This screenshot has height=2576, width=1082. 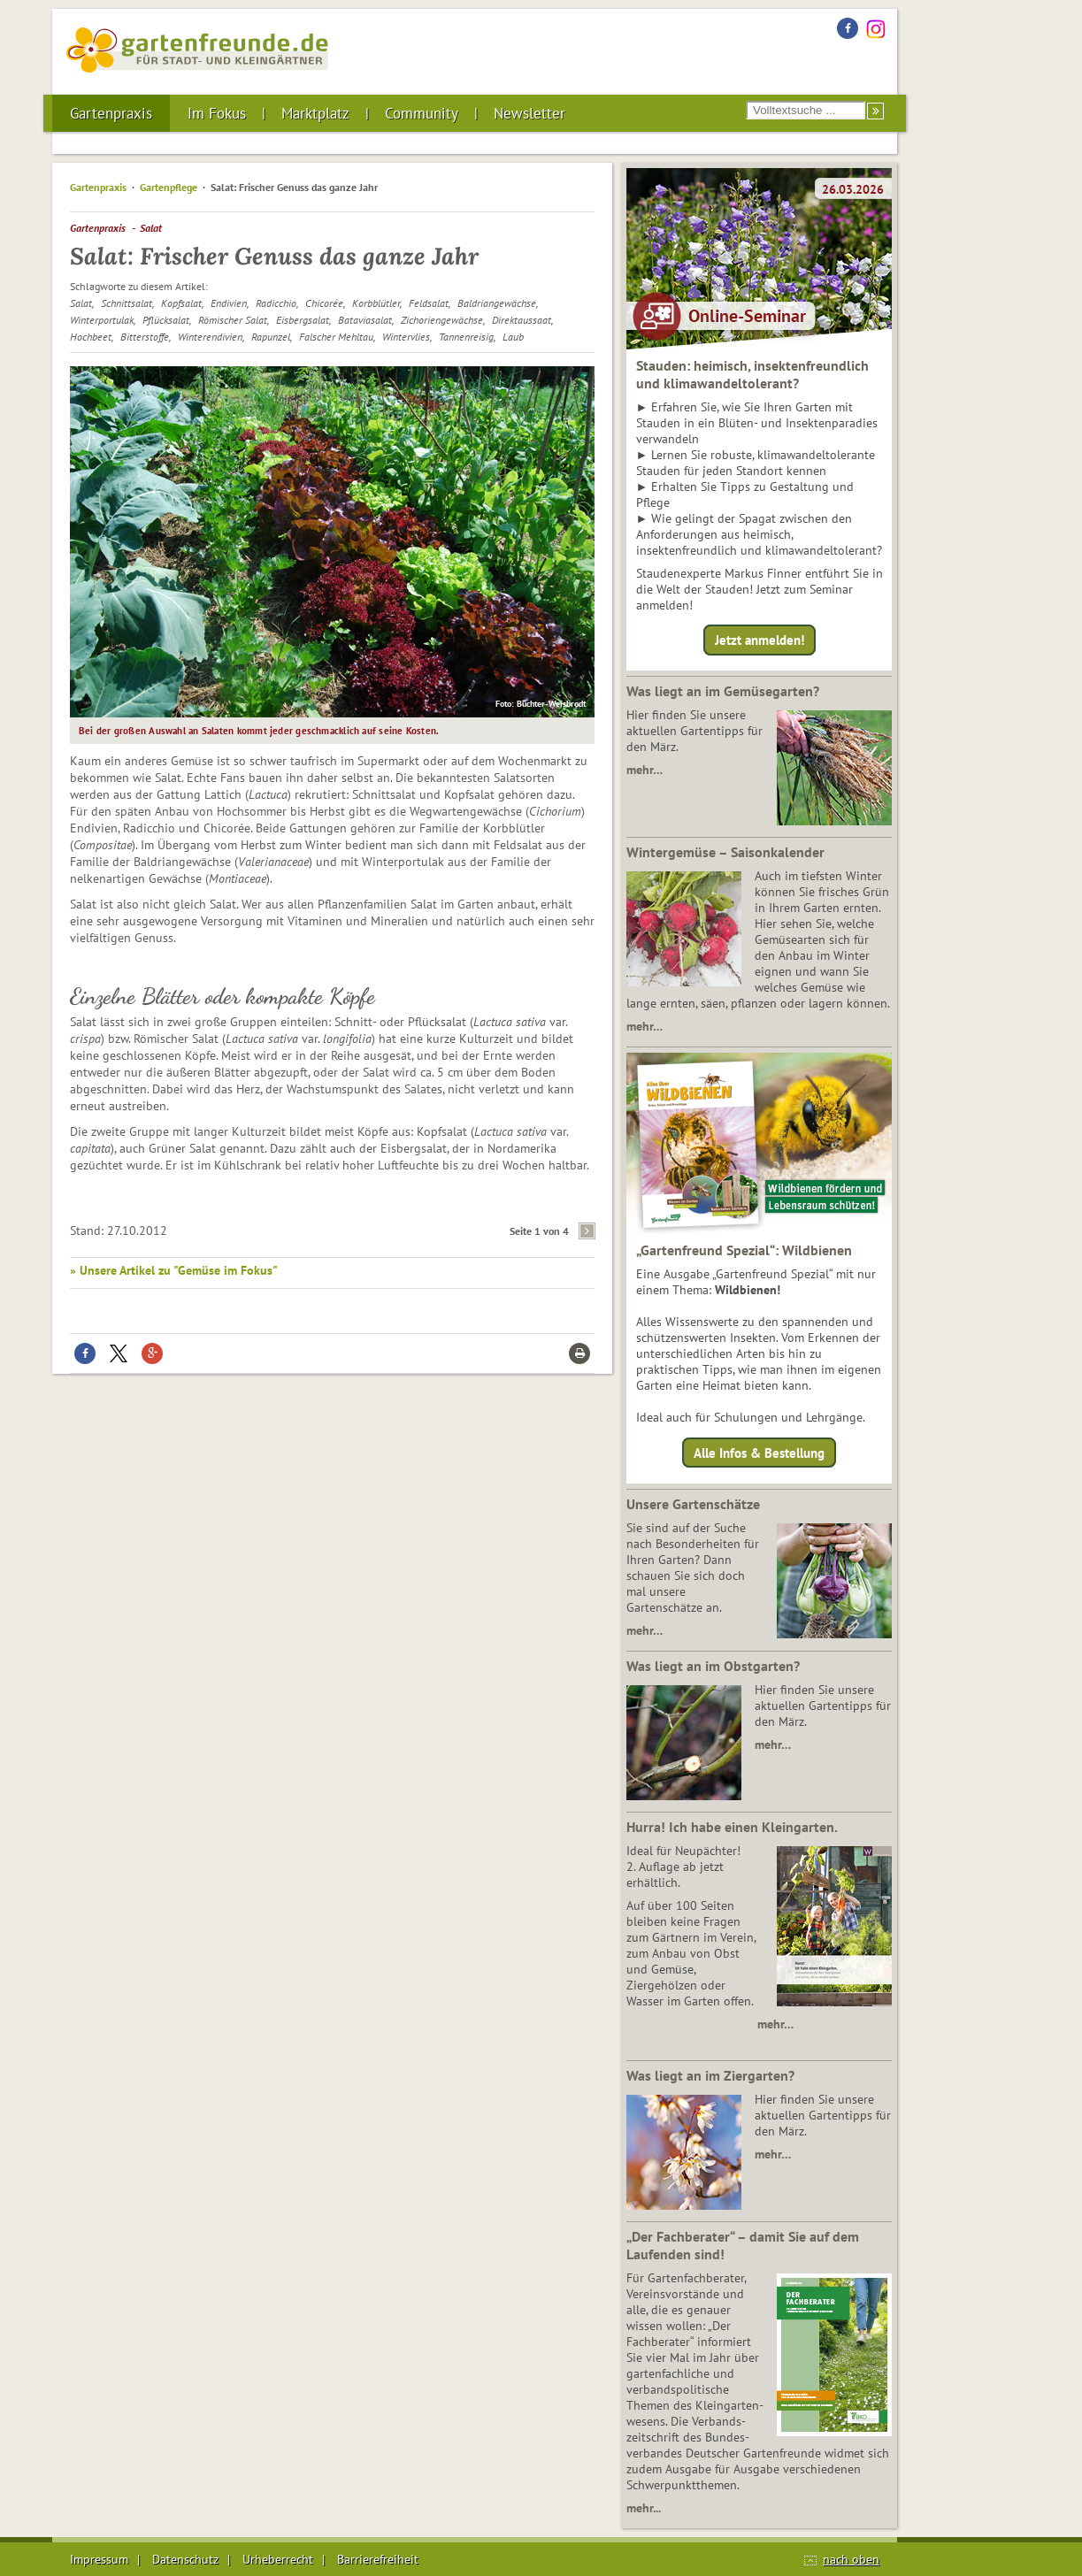 I want to click on nach oben, so click(x=851, y=2559).